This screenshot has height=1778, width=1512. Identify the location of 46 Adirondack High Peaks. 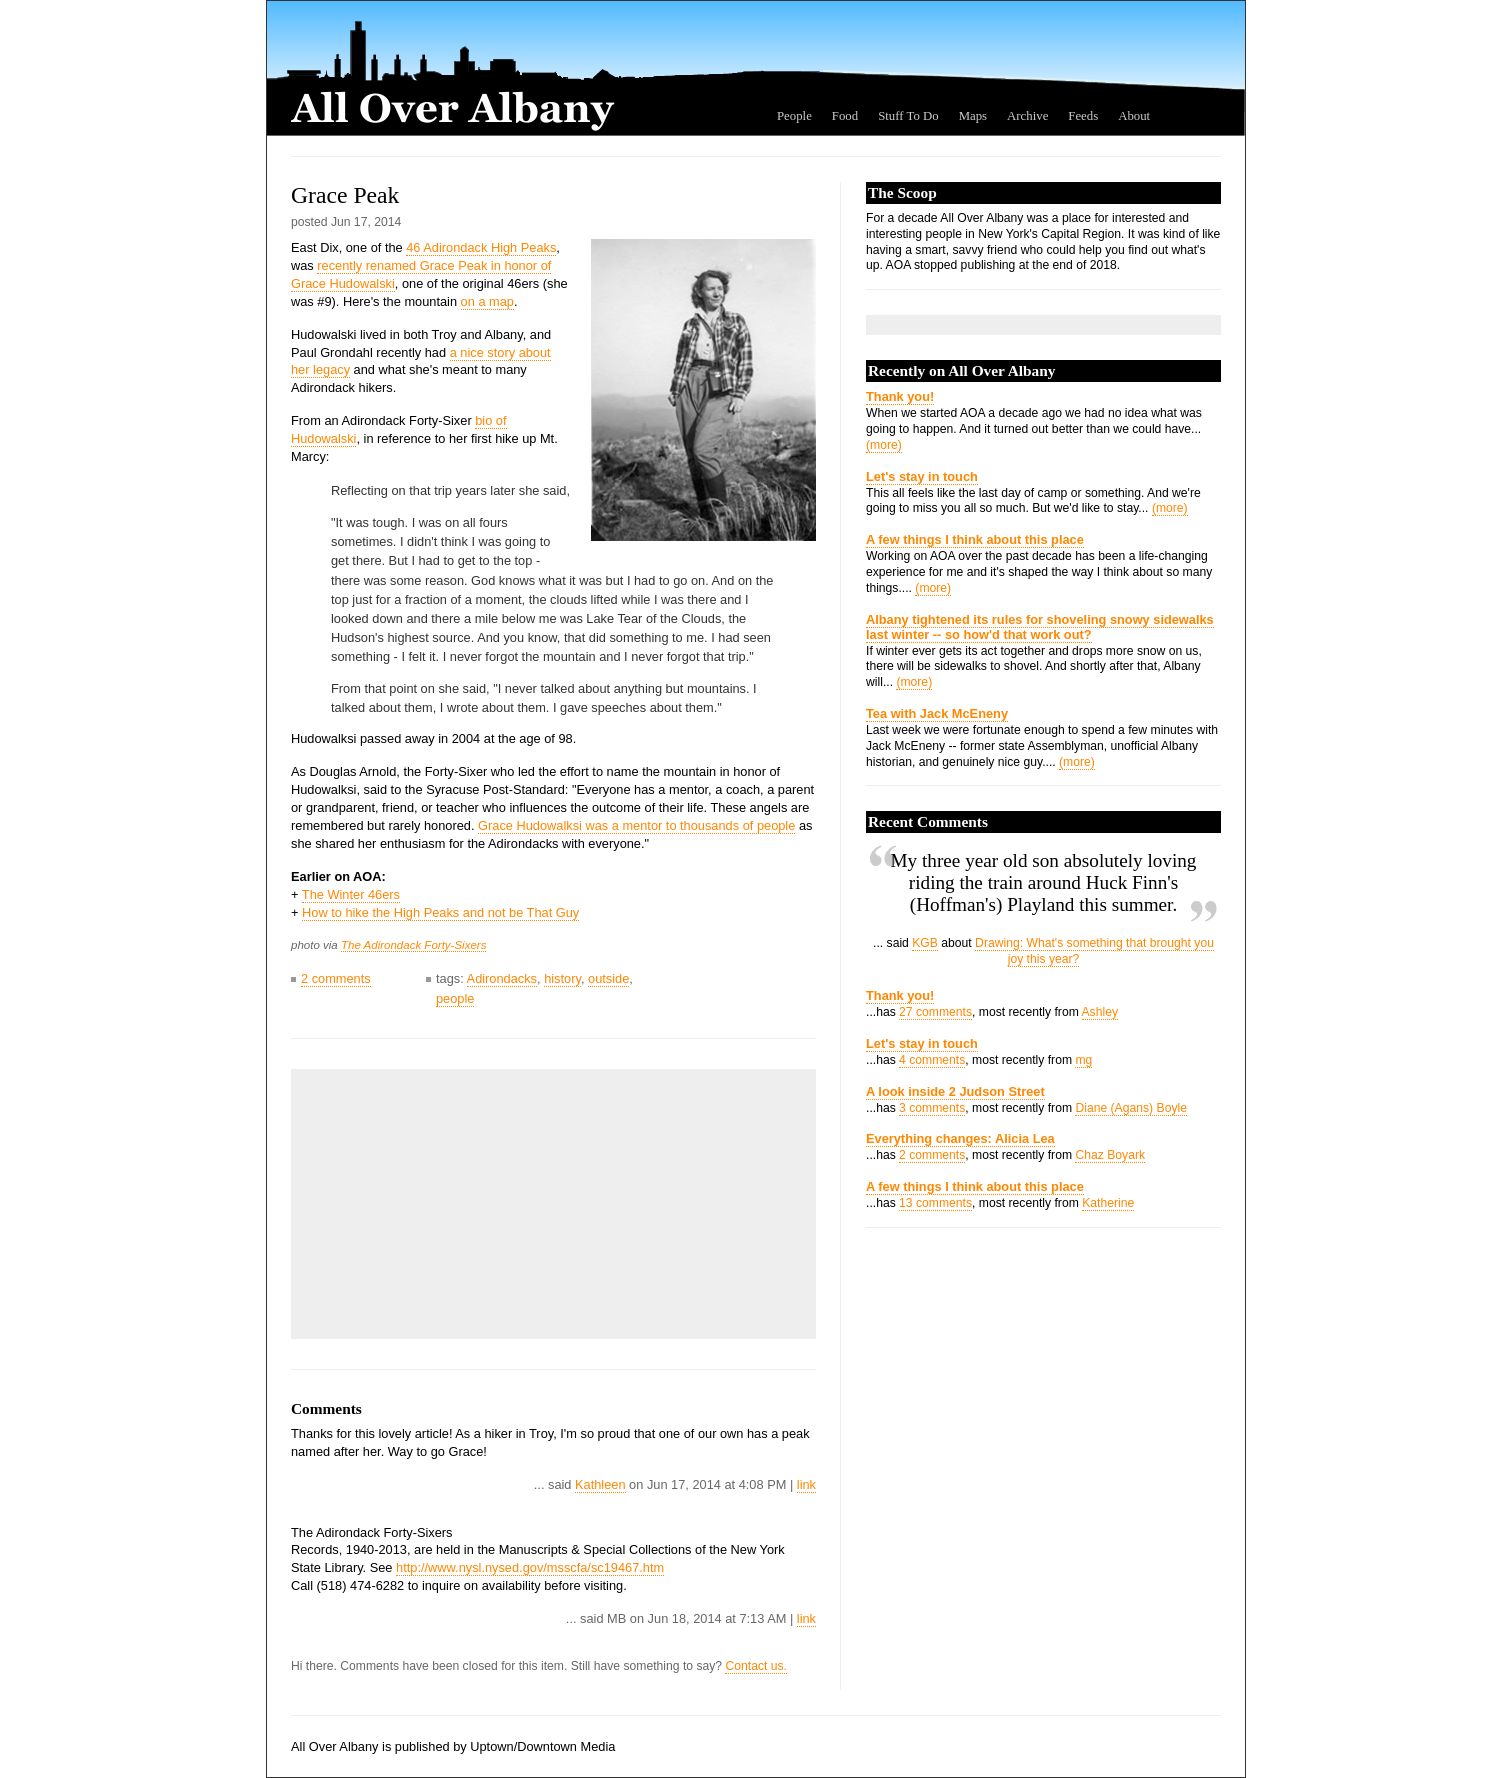
(481, 247).